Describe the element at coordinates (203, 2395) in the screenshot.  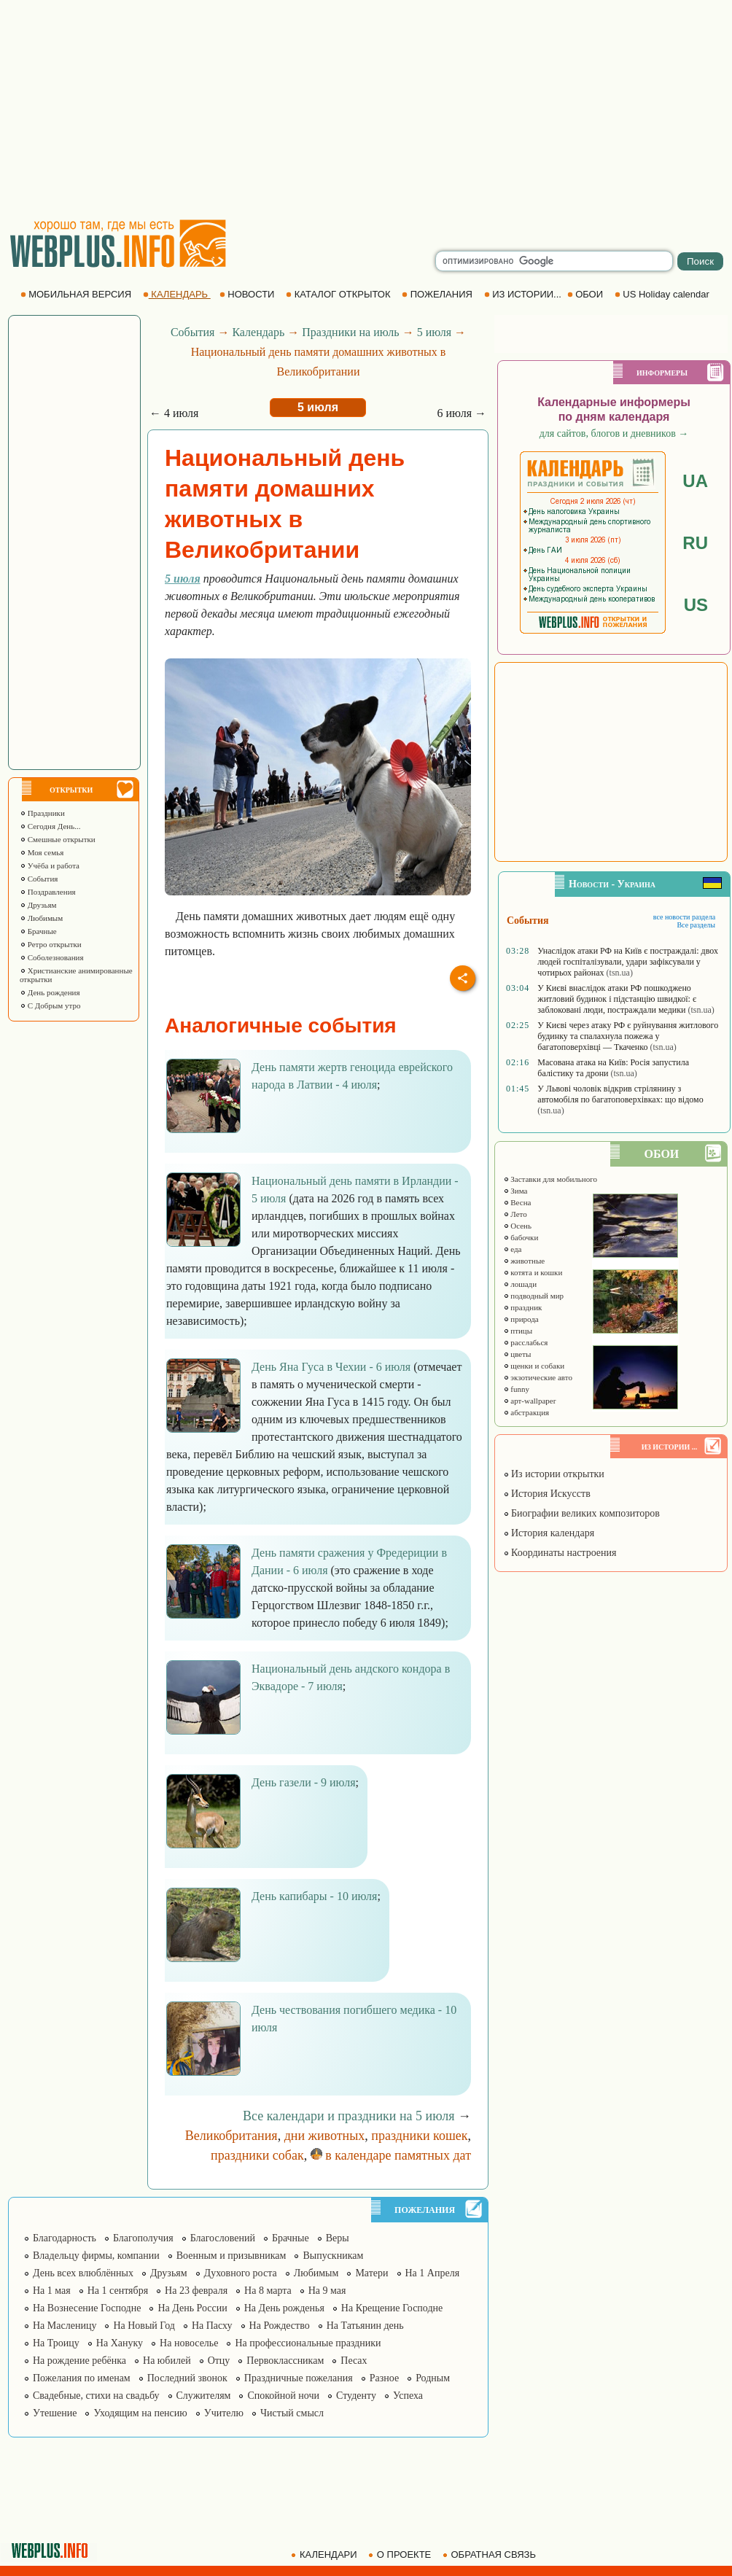
I see `Служителям` at that location.